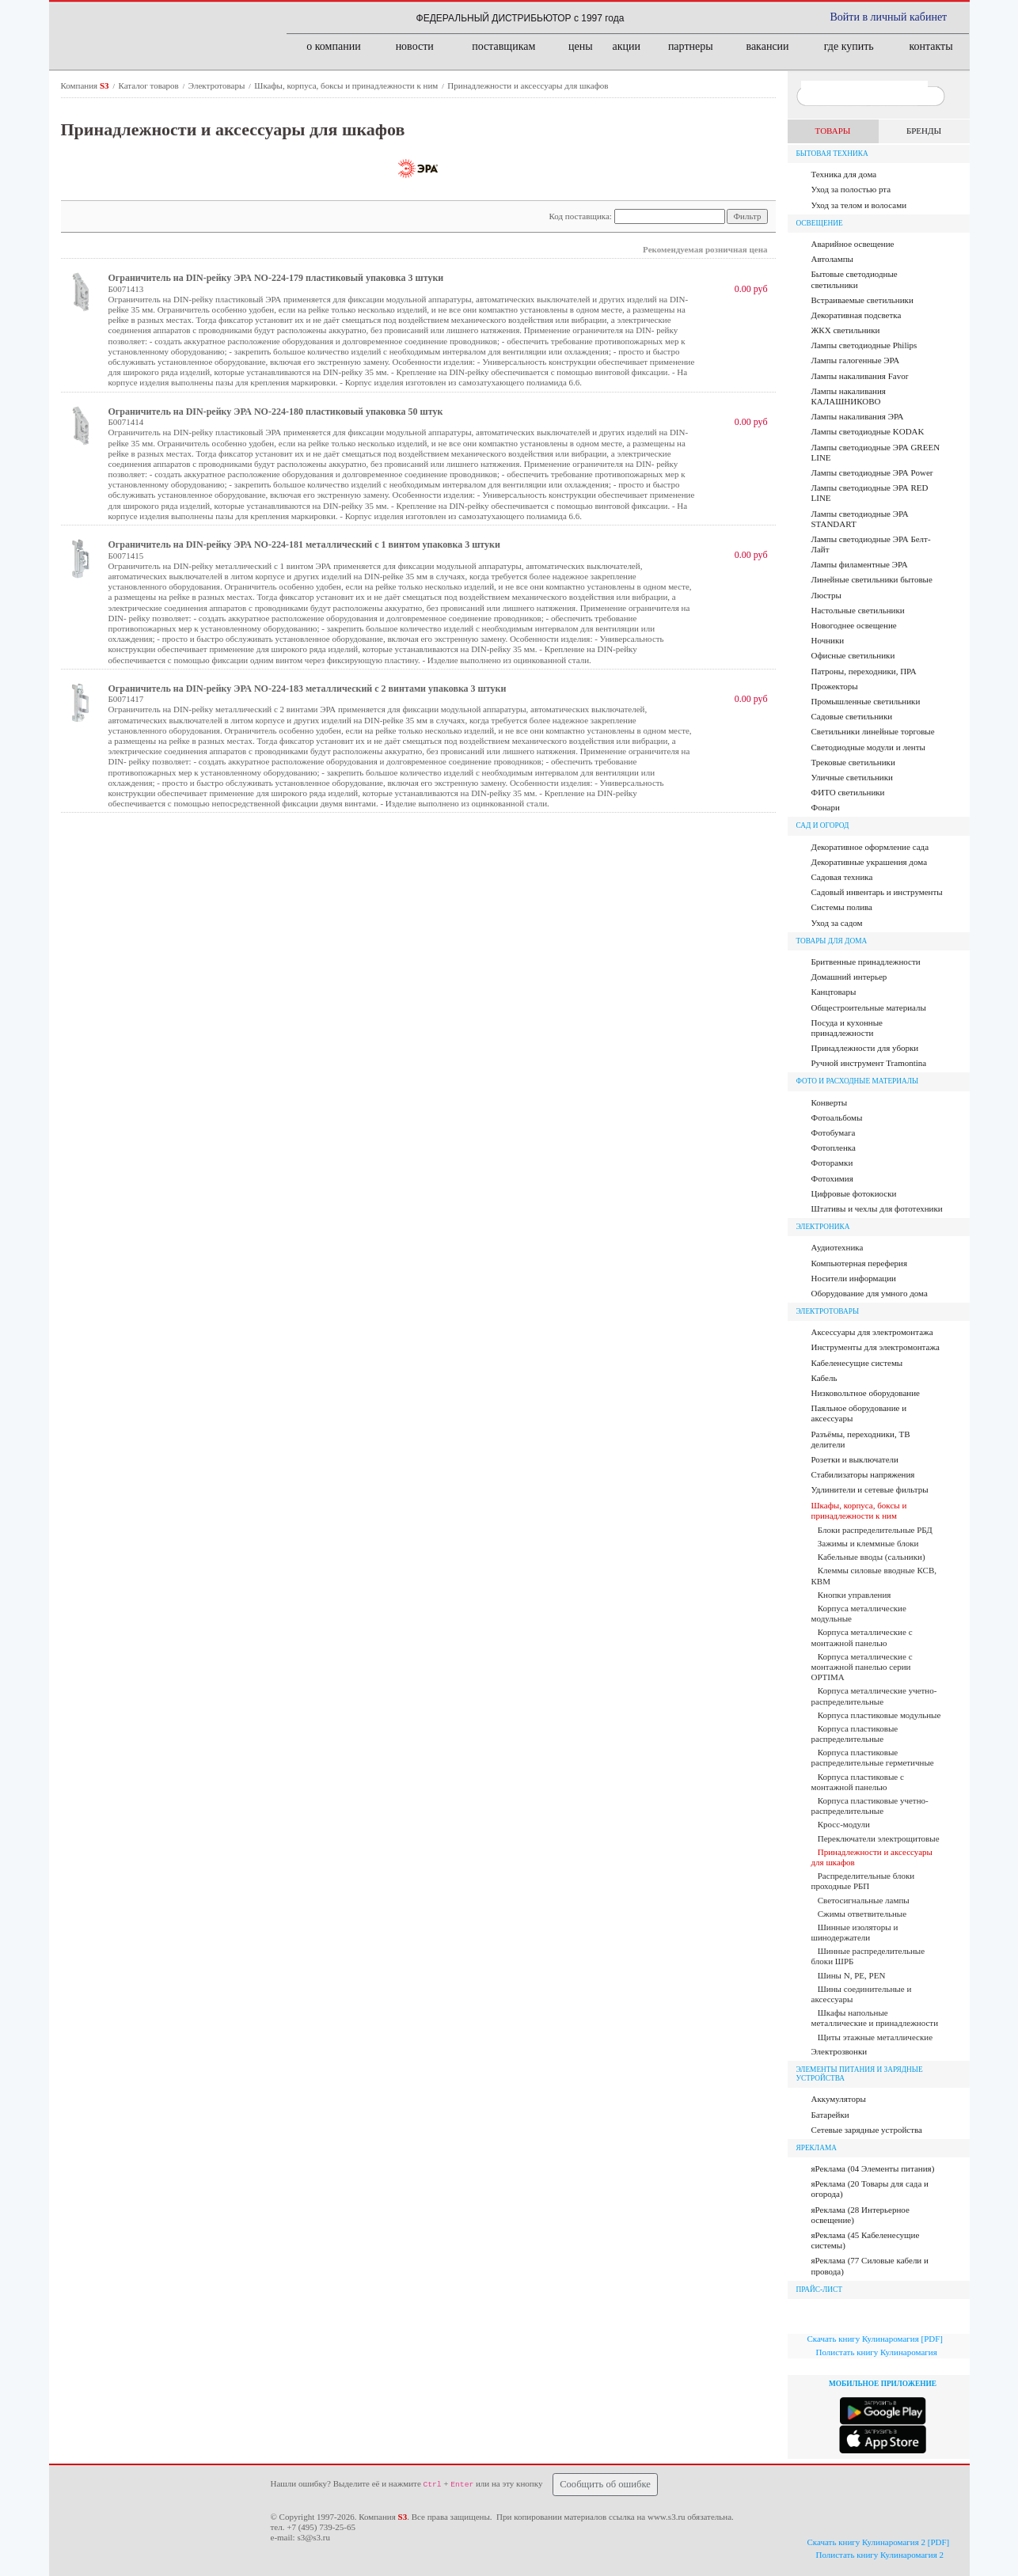  What do you see at coordinates (275, 411) in the screenshot?
I see `Ограничитель на DIN-рейку ЭРА NO-224-180 пластиковый упаковка 50 штук` at bounding box center [275, 411].